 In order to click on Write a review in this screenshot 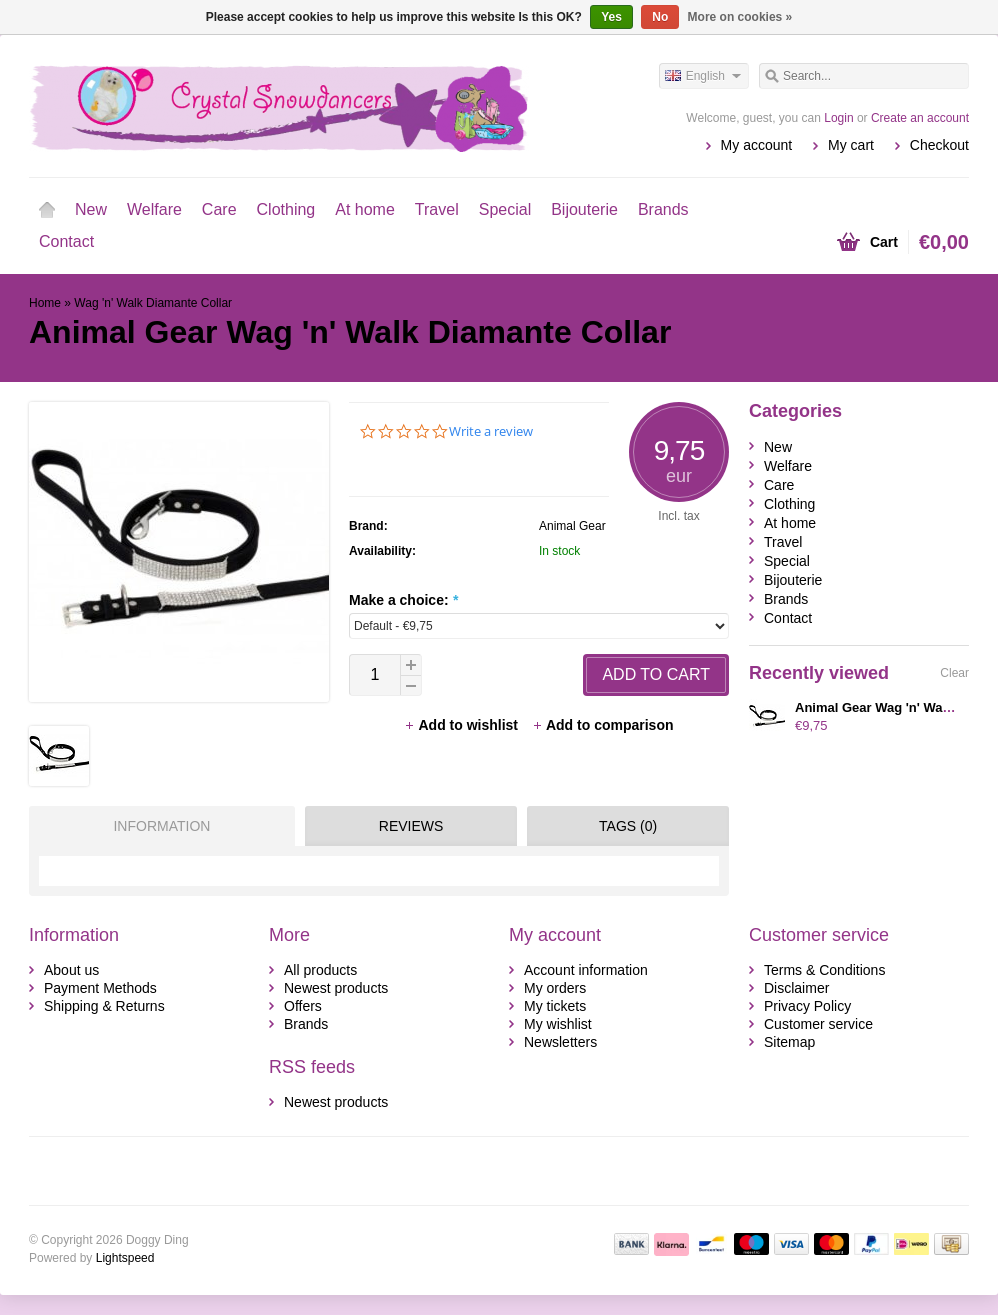, I will do `click(491, 431)`.